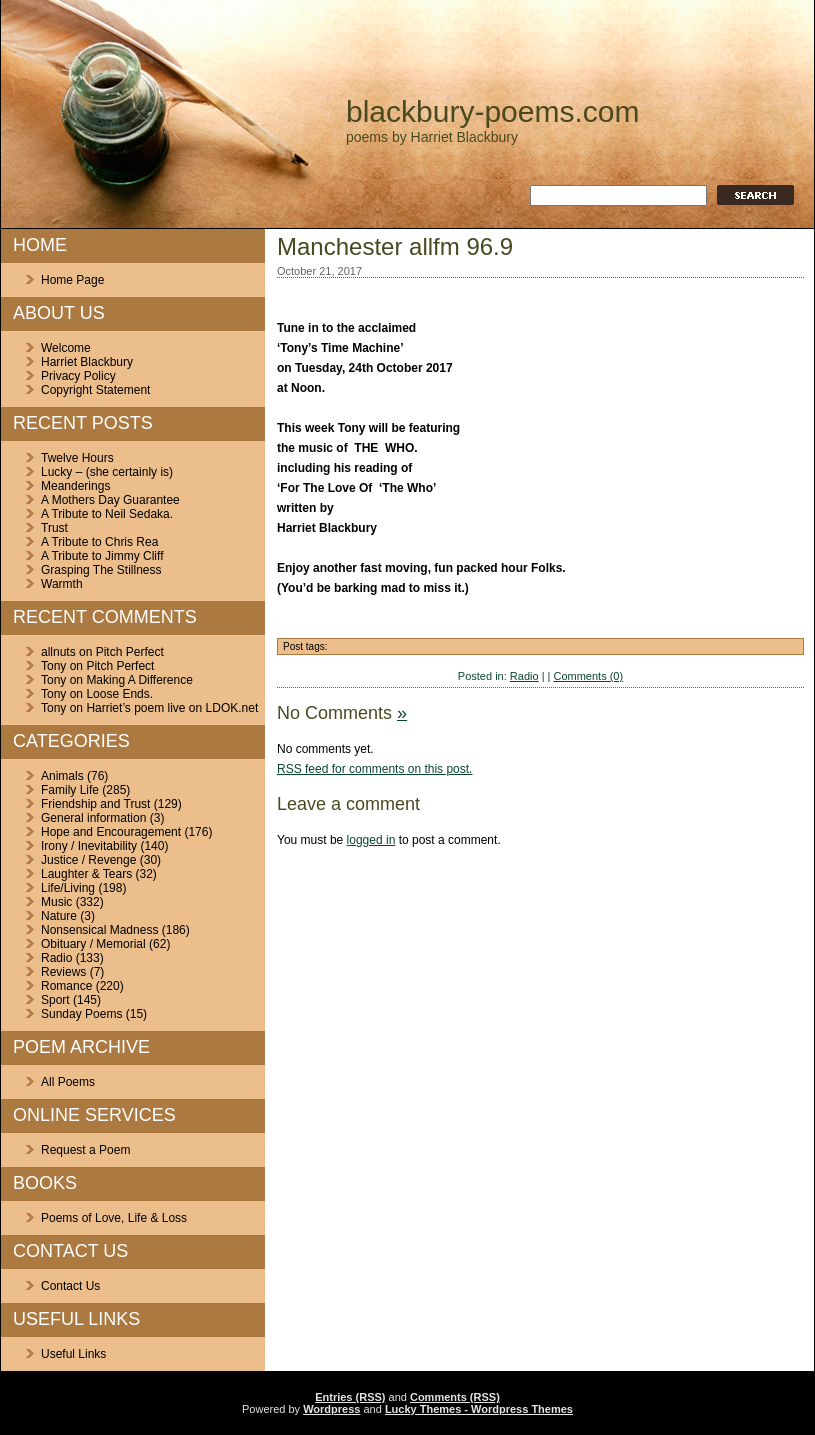 This screenshot has width=815, height=1435. Describe the element at coordinates (68, 1082) in the screenshot. I see `All Poems` at that location.